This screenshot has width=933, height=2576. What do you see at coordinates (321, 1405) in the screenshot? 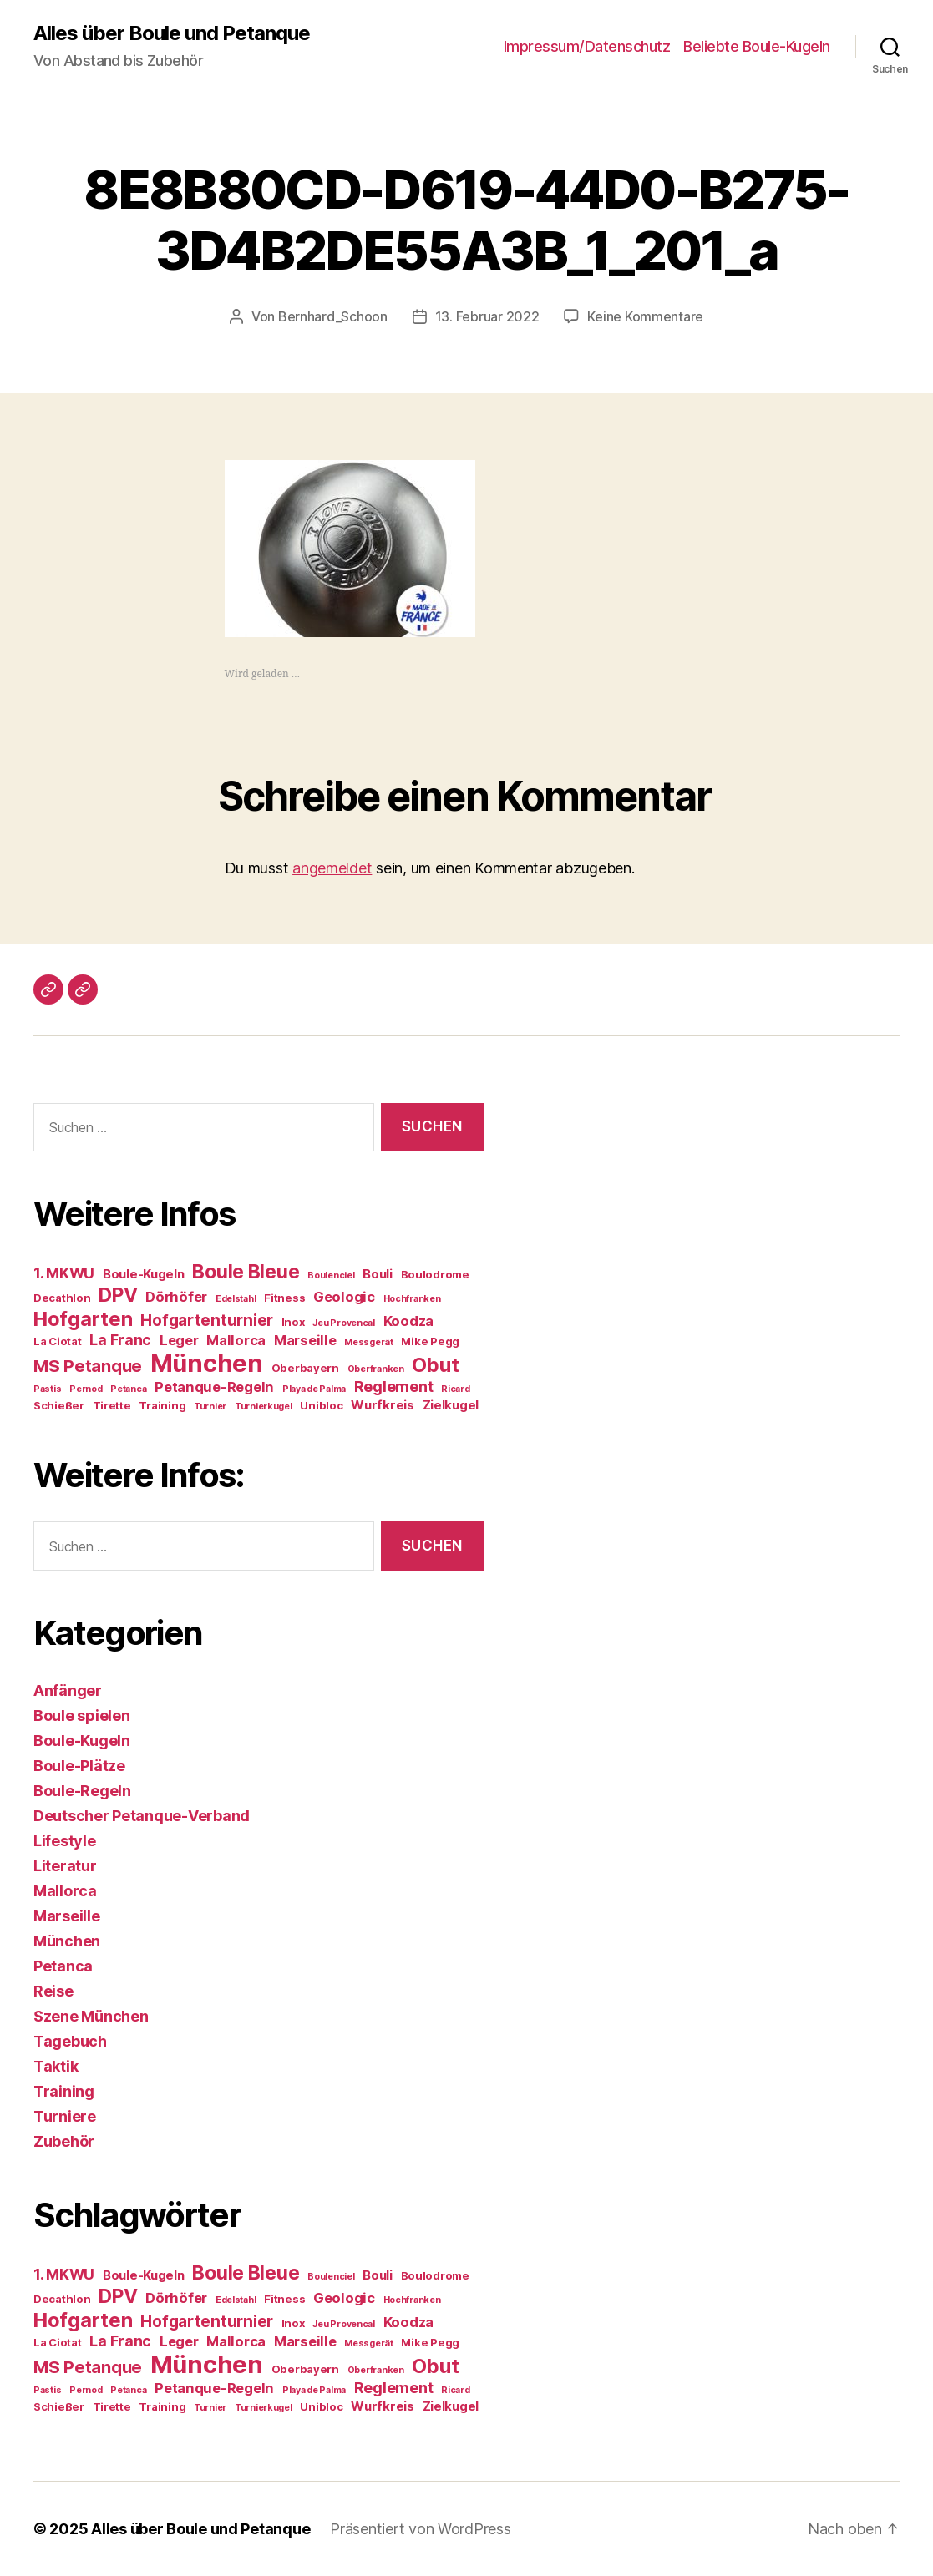
I see `Unibloc [Unibloc (4 Einträge)]` at bounding box center [321, 1405].